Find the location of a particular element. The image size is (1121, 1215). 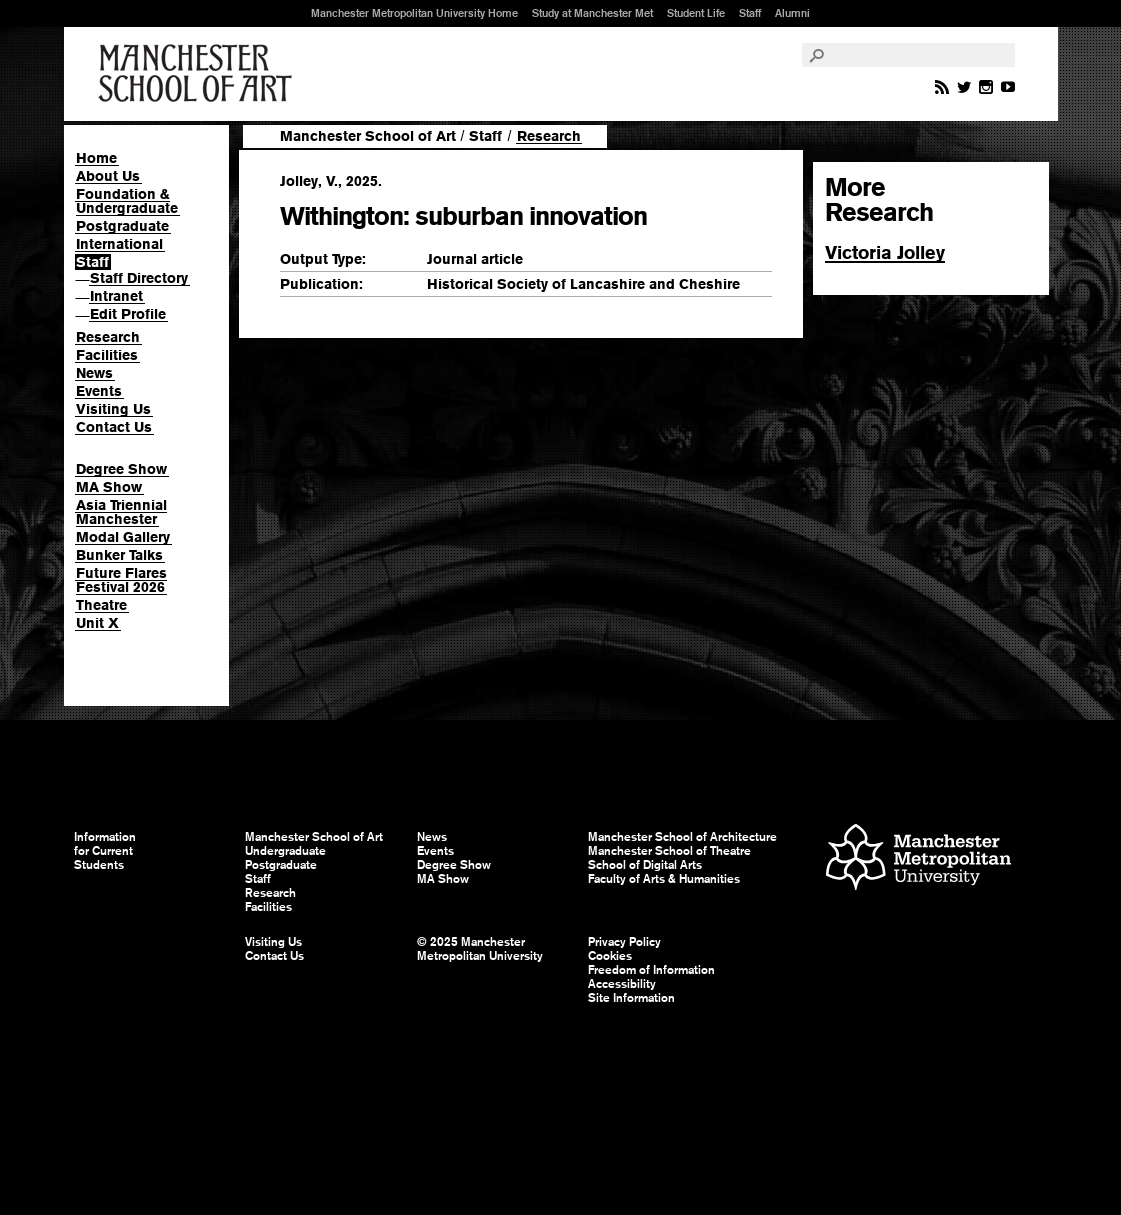

International is located at coordinates (119, 244).